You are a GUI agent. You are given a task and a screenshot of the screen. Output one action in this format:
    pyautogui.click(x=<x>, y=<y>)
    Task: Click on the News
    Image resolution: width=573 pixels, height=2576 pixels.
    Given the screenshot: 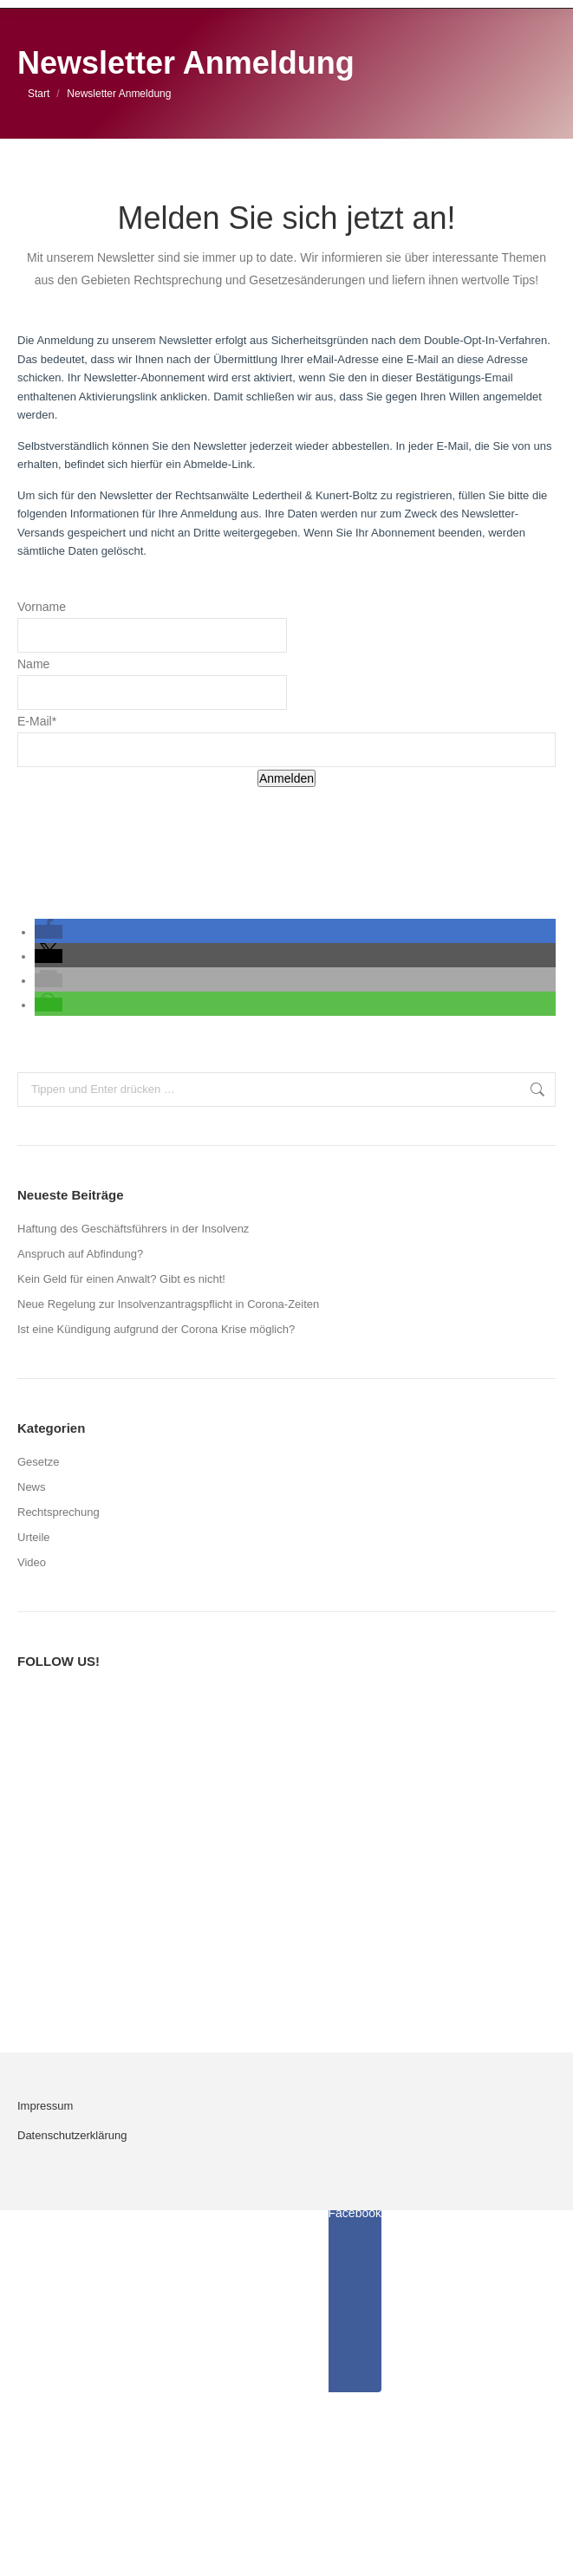 What is the action you would take?
    pyautogui.click(x=31, y=1486)
    